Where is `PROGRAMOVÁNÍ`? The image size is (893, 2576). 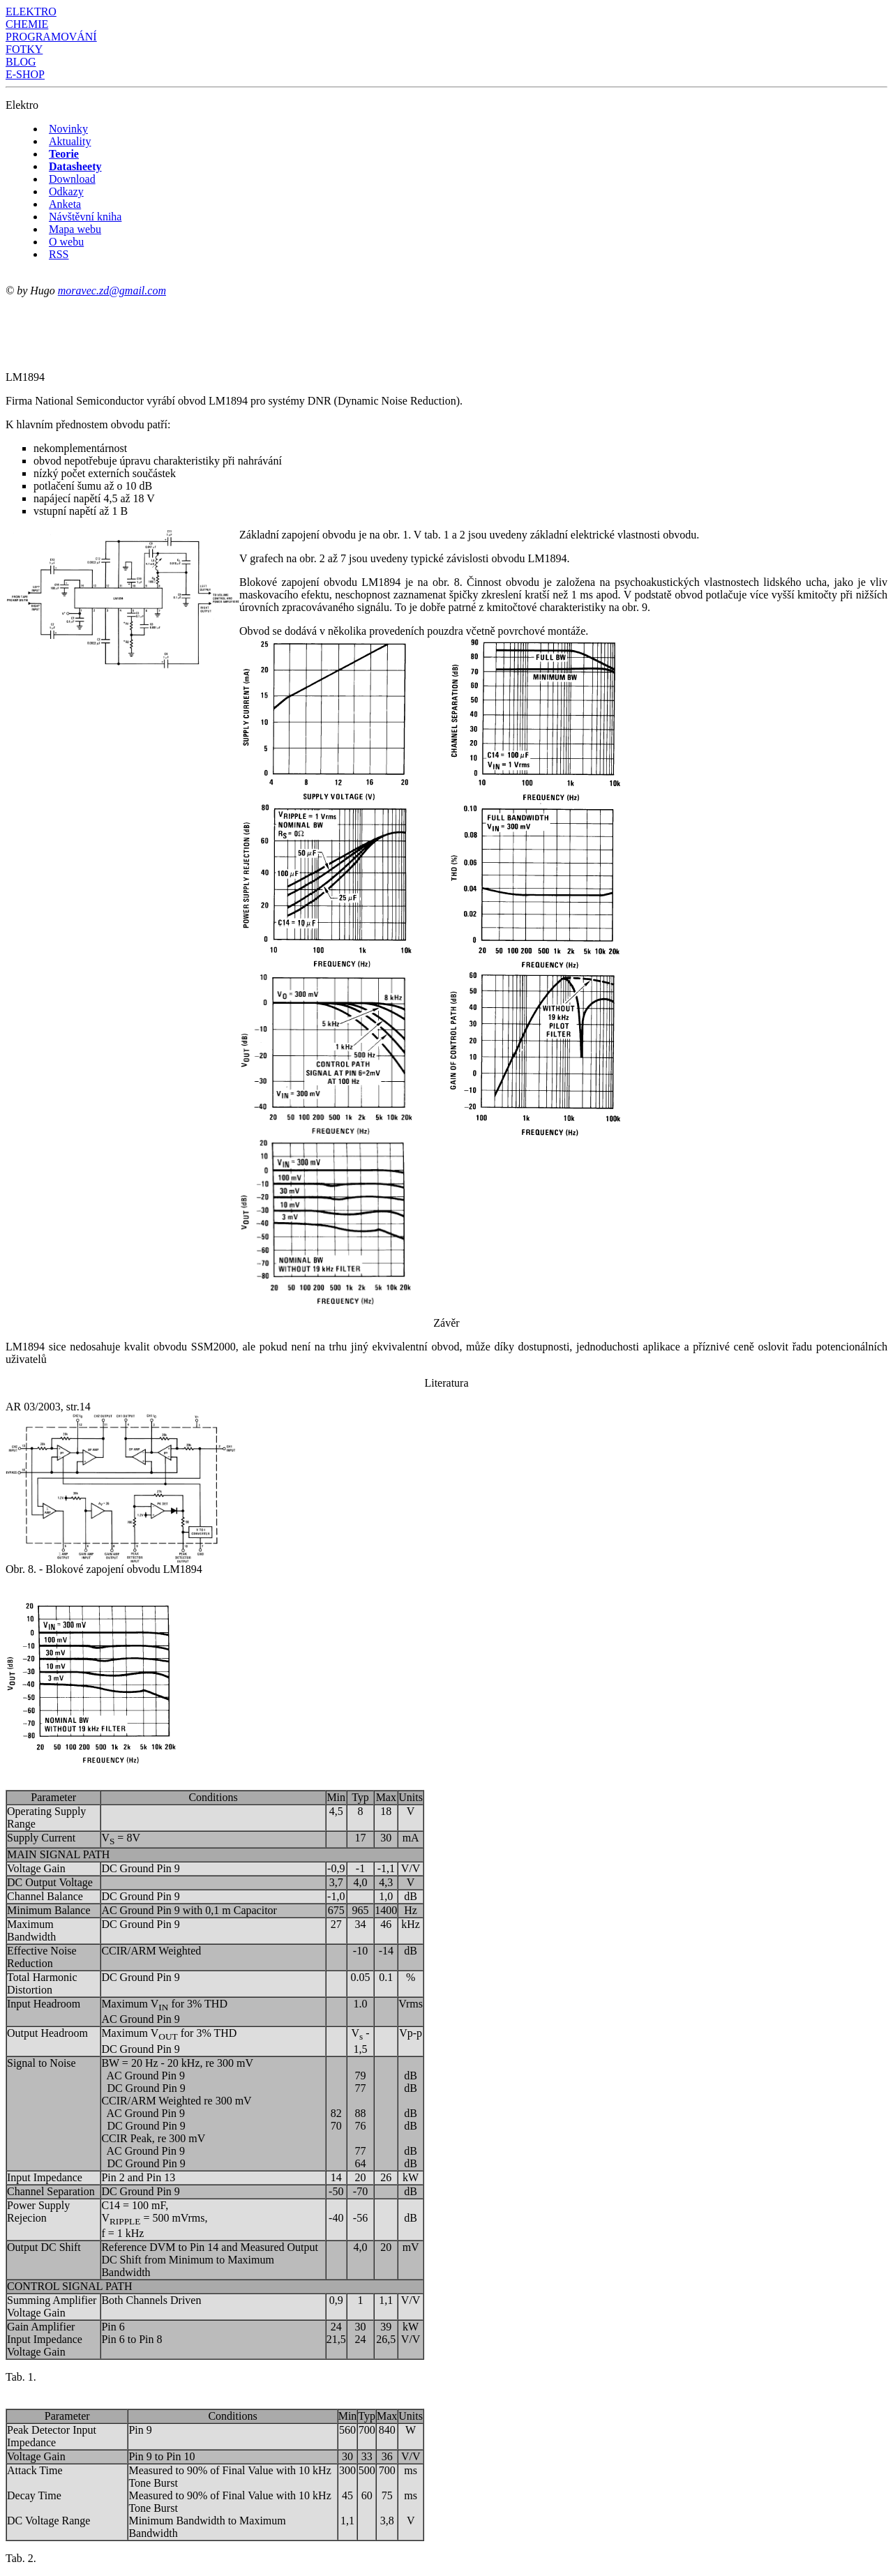 PROGRAMOVÁNÍ is located at coordinates (51, 37).